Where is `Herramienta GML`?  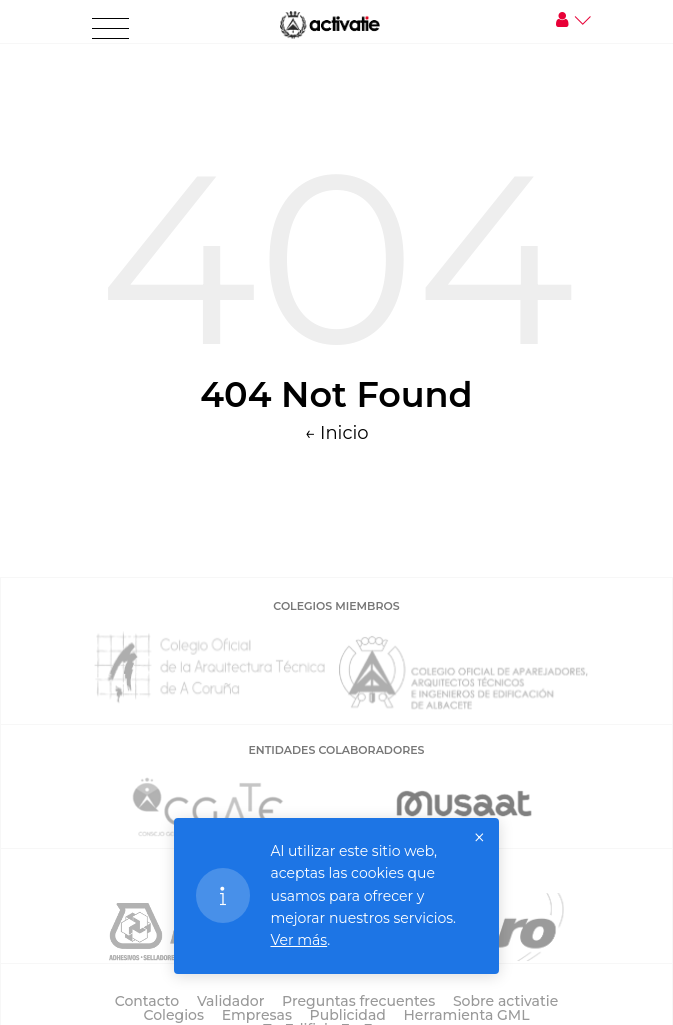 Herramienta GML is located at coordinates (467, 1015).